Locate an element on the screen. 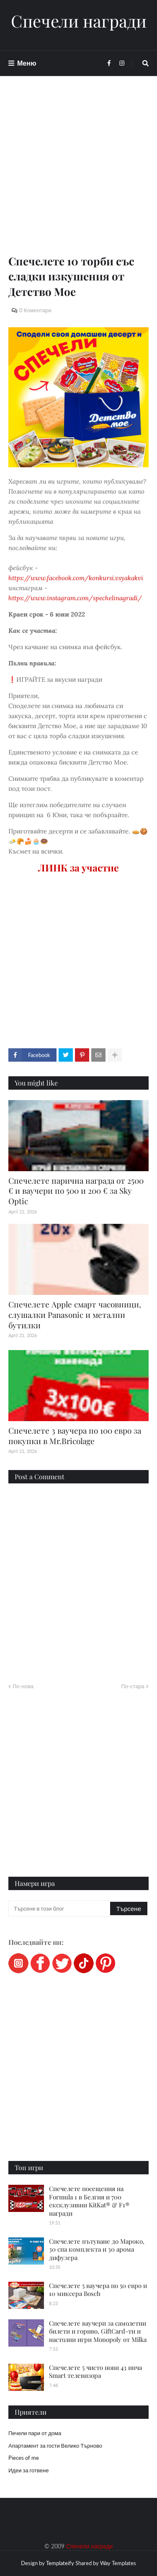  По-нова is located at coordinates (23, 1686).